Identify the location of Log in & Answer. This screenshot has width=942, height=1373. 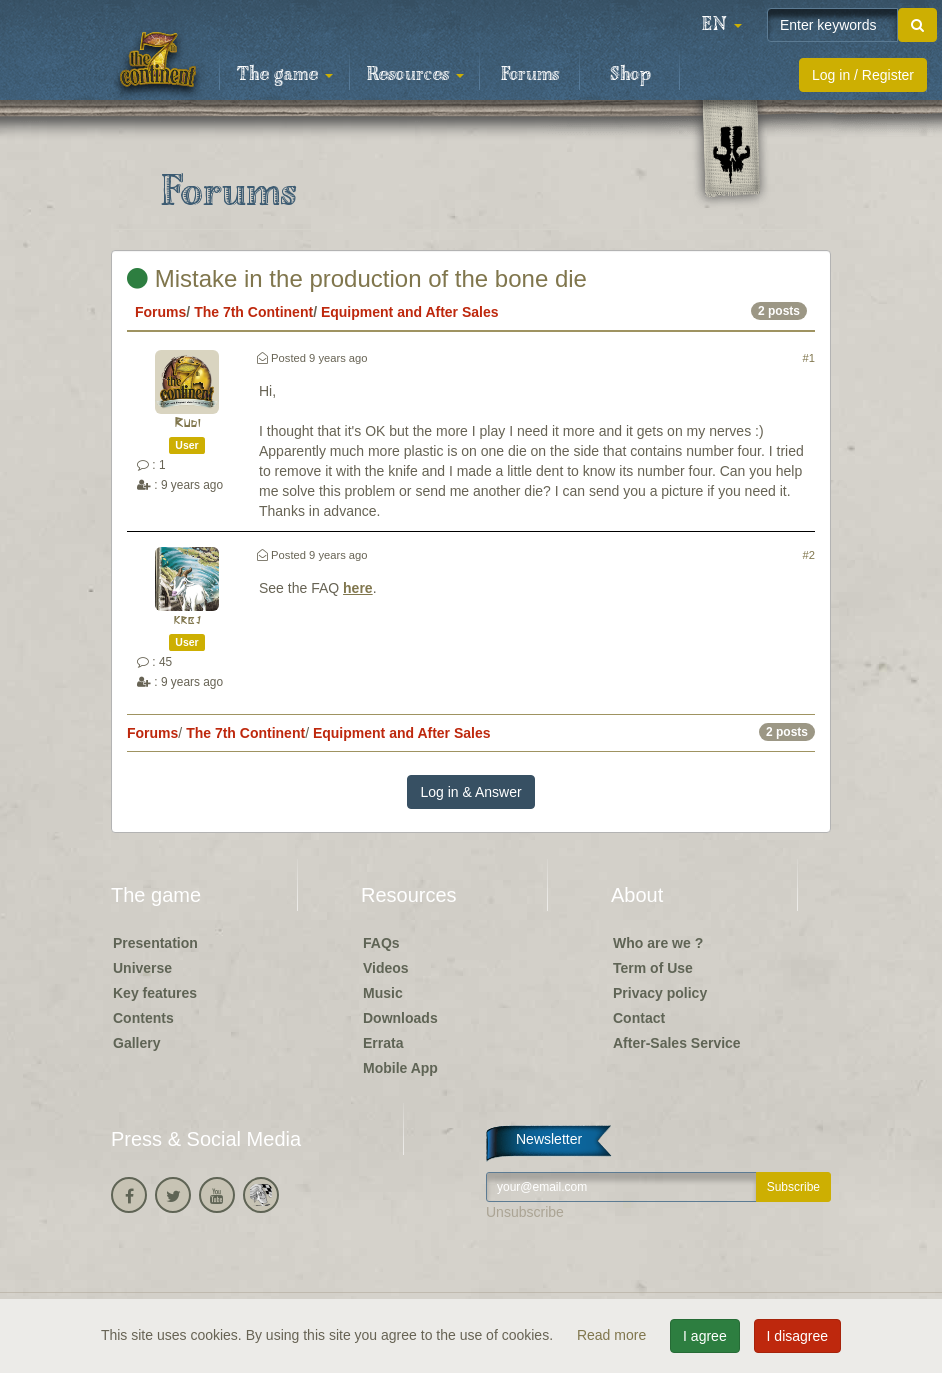
(470, 792).